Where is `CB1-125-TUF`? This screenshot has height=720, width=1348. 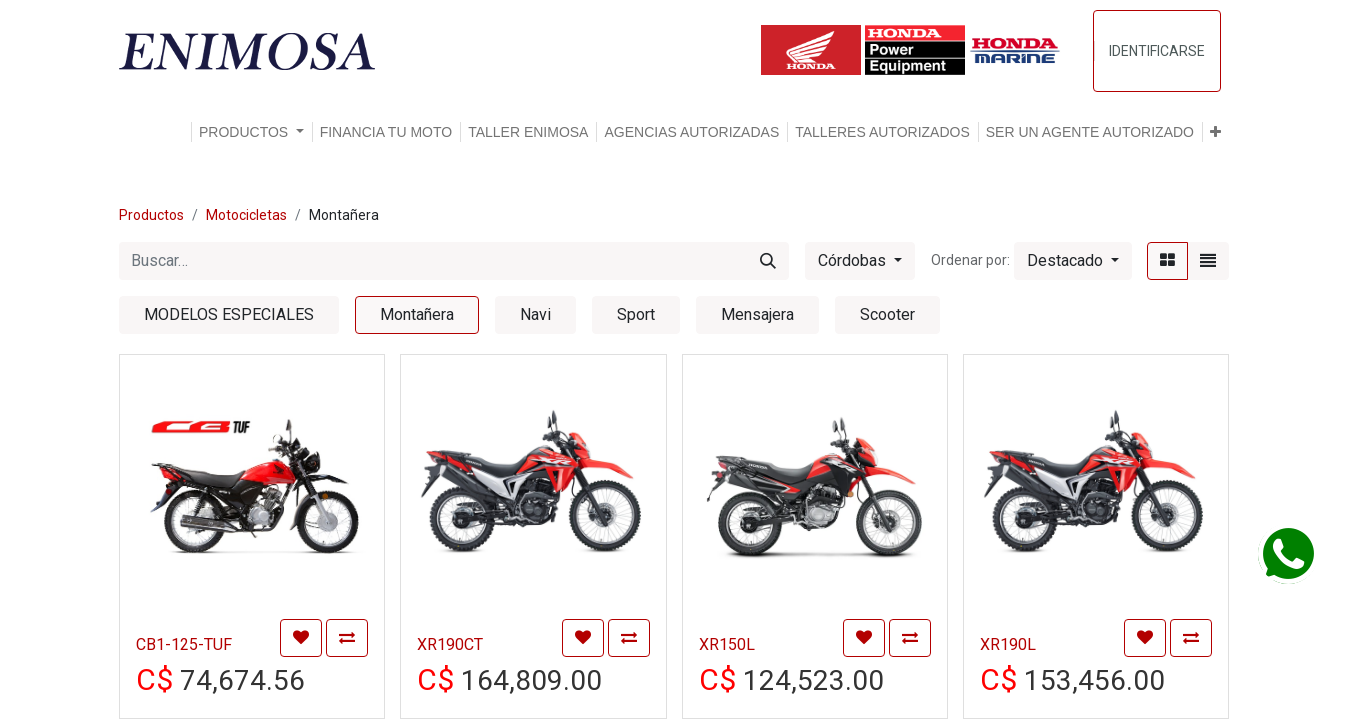 CB1-125-TUF is located at coordinates (184, 644).